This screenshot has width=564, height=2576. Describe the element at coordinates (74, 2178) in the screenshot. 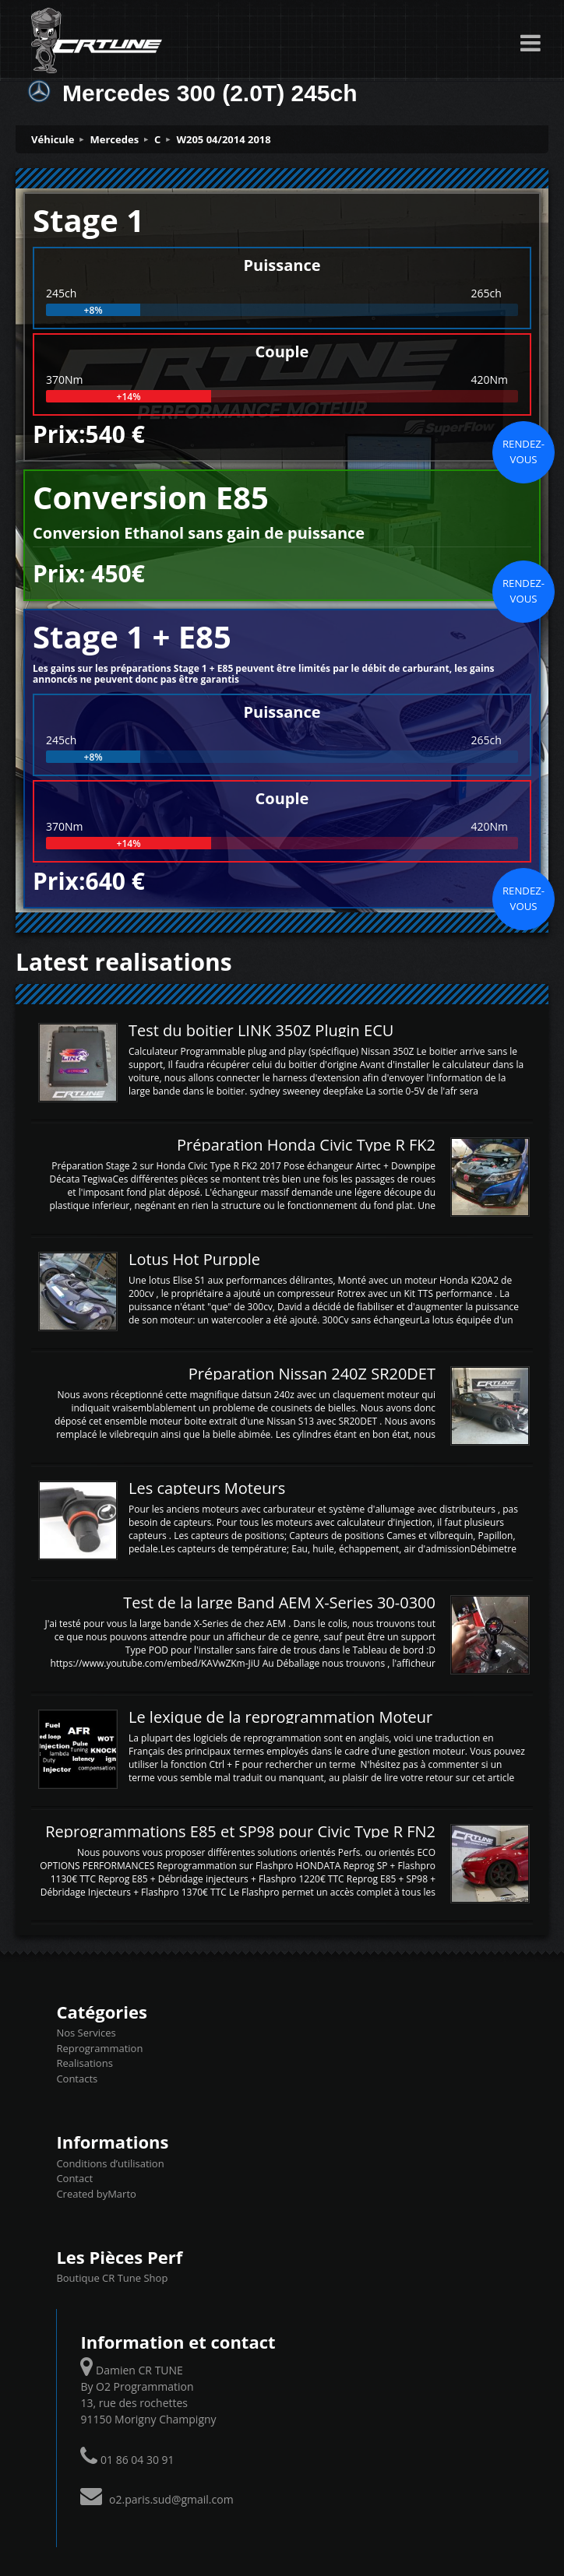

I see `Contact` at that location.